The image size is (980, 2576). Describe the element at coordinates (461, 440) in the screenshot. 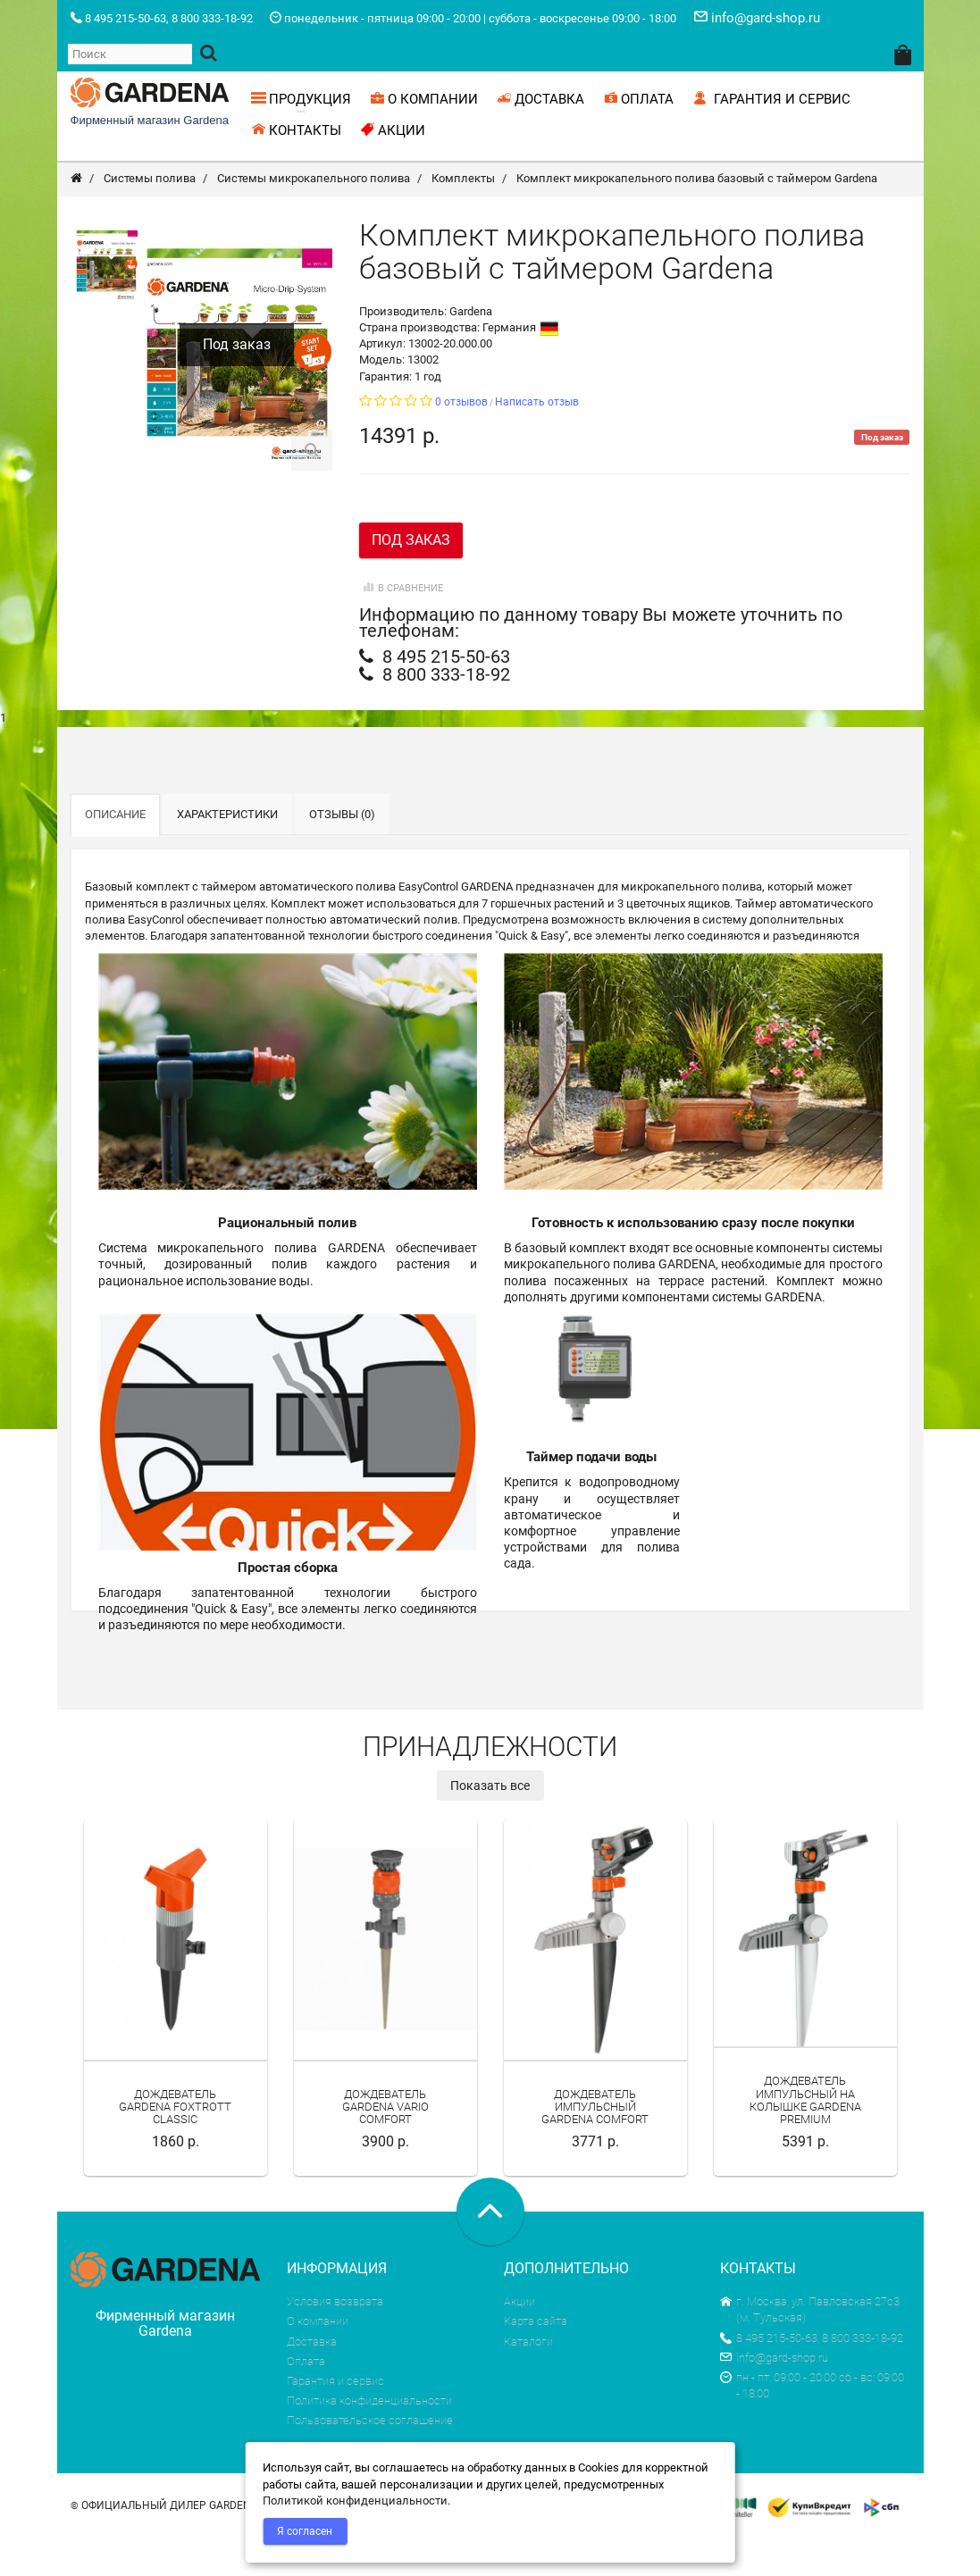

I see `0 отзывов` at that location.